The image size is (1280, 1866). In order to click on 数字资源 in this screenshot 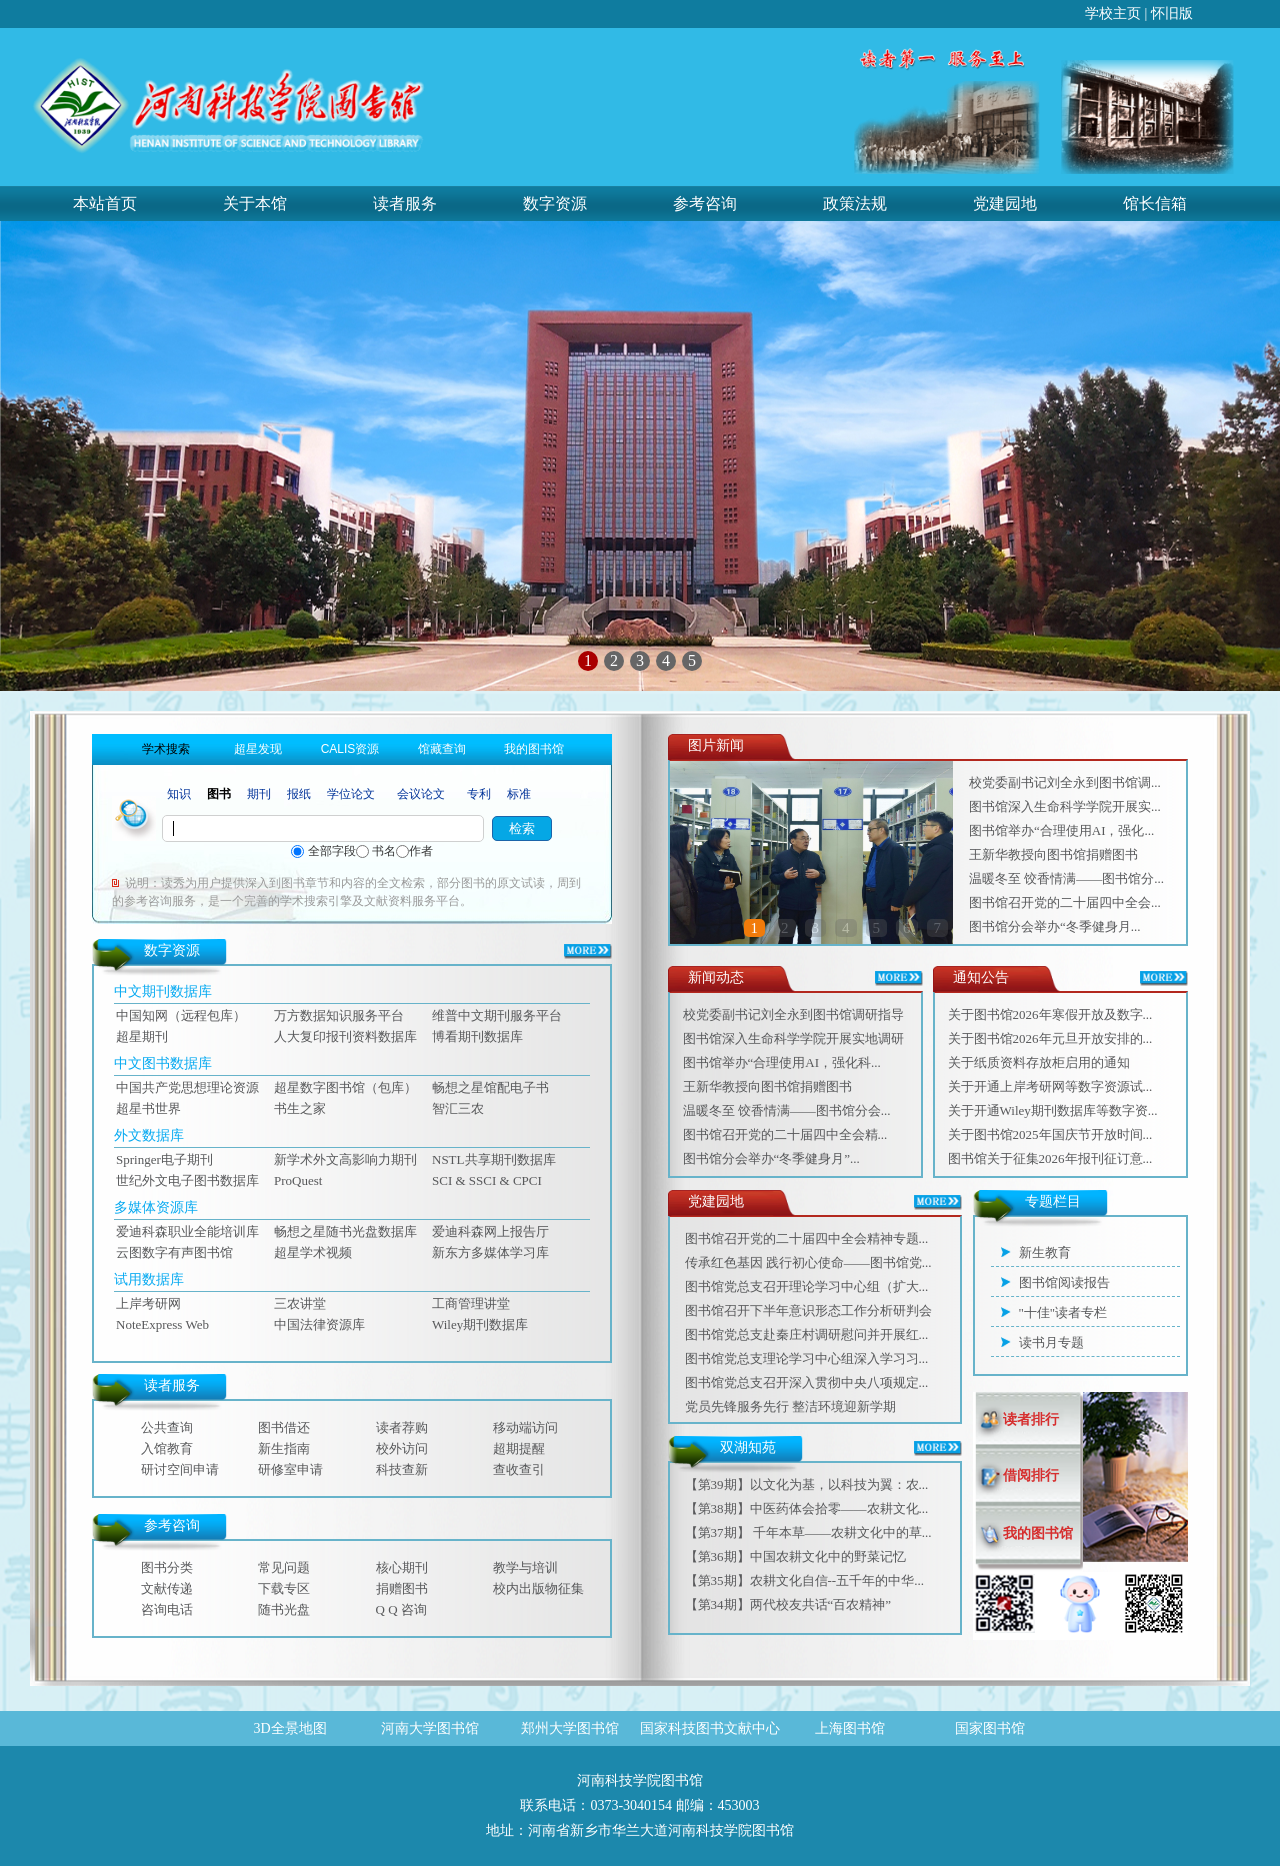, I will do `click(555, 203)`.